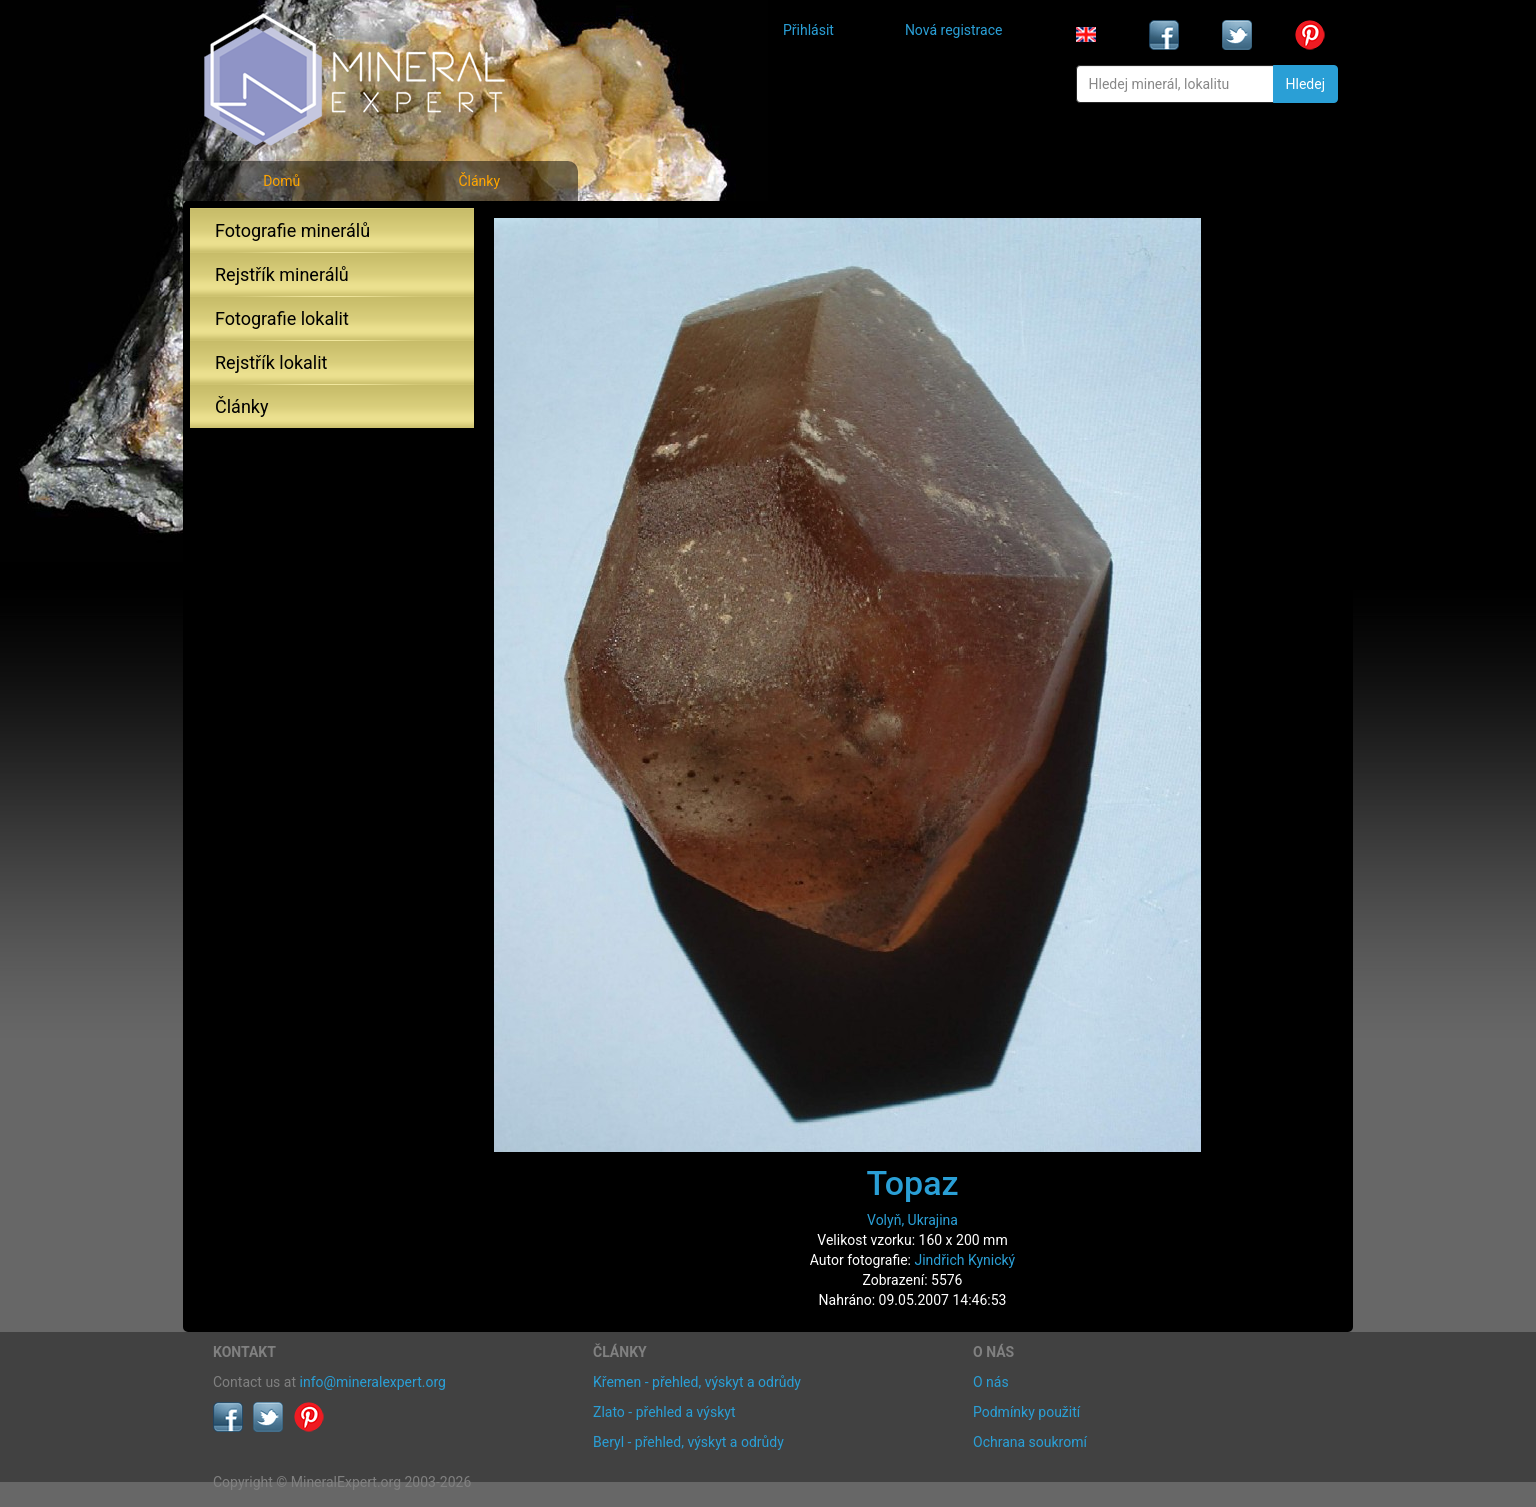  What do you see at coordinates (664, 1412) in the screenshot?
I see `Zlato - přehled a výskyt` at bounding box center [664, 1412].